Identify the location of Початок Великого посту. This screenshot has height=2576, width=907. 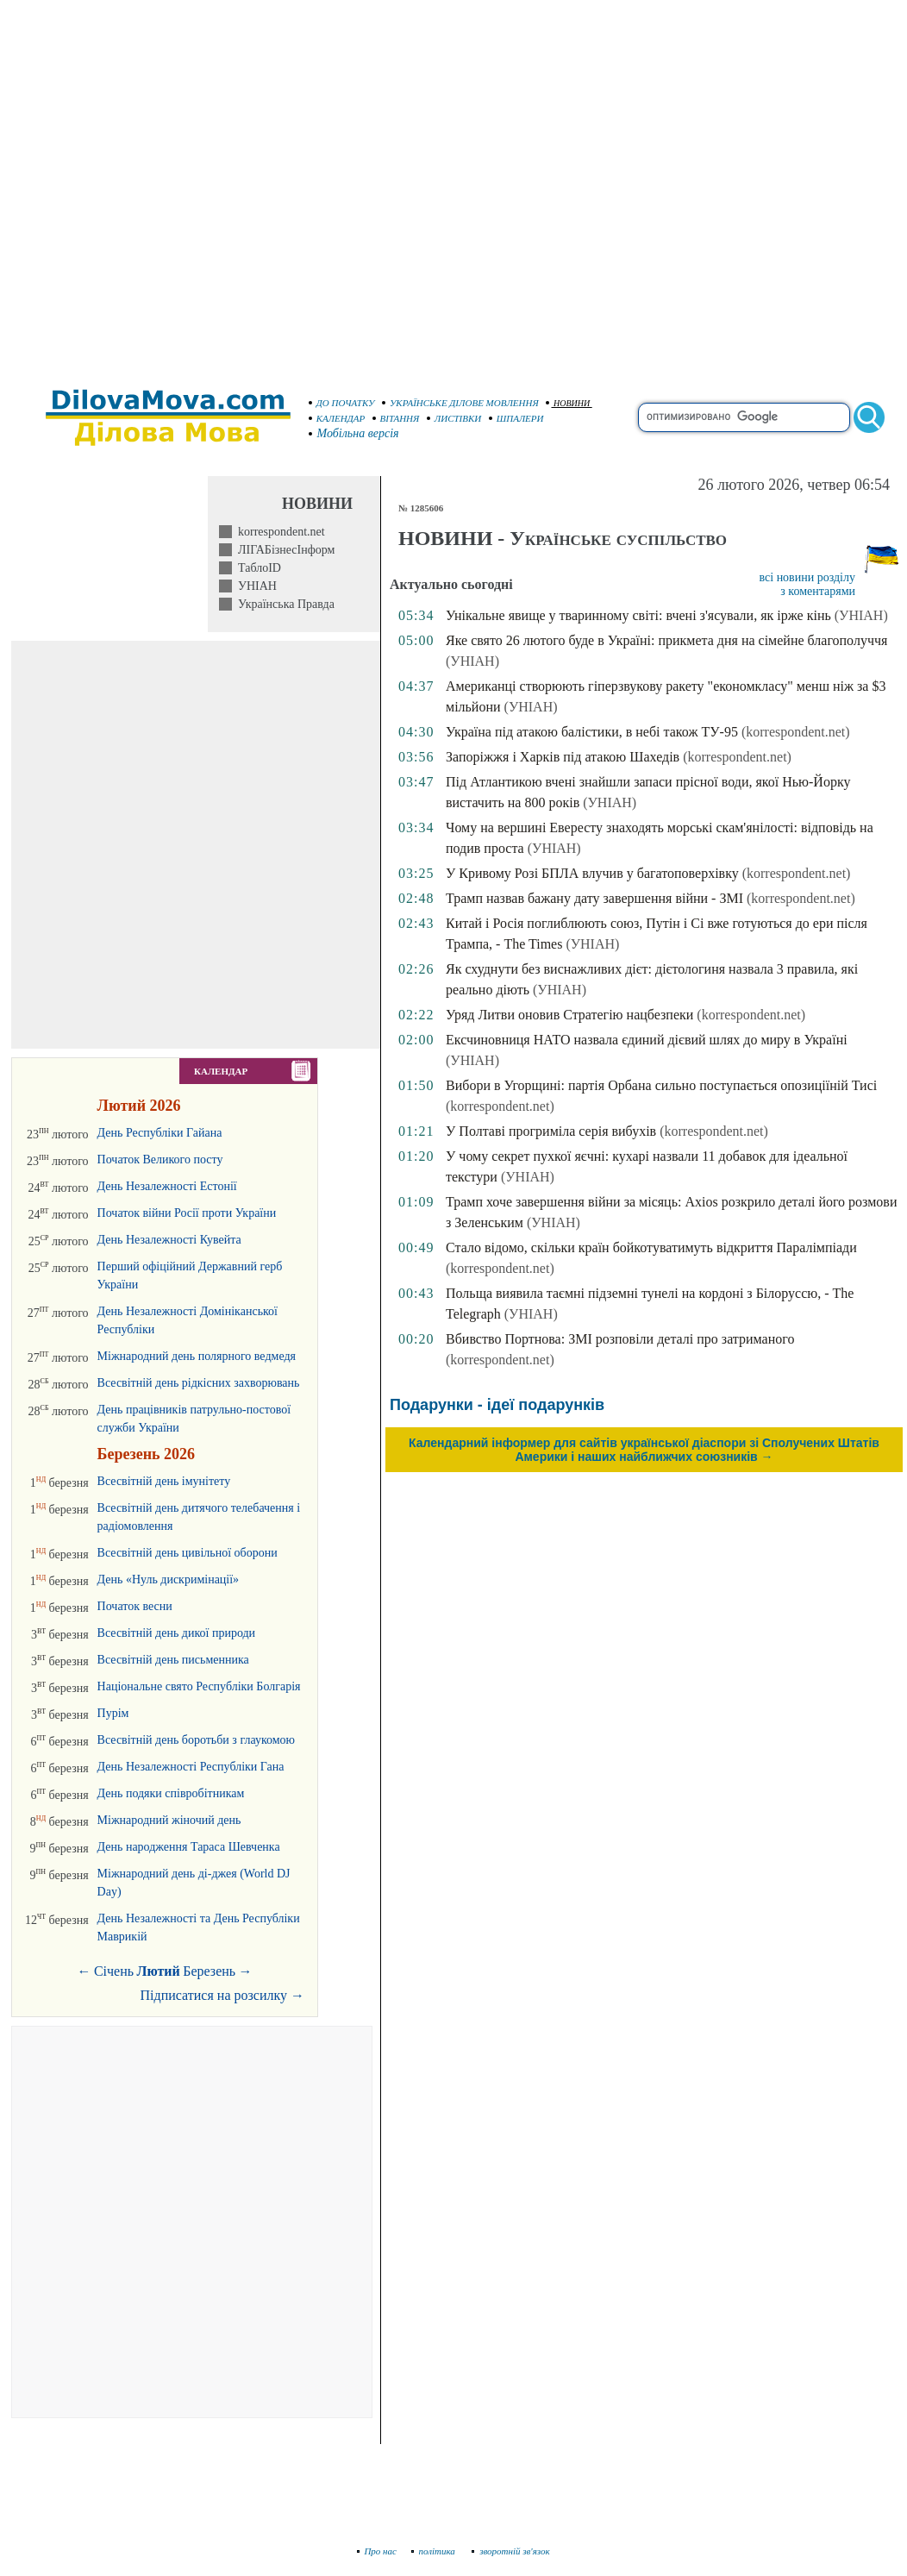
(160, 1159).